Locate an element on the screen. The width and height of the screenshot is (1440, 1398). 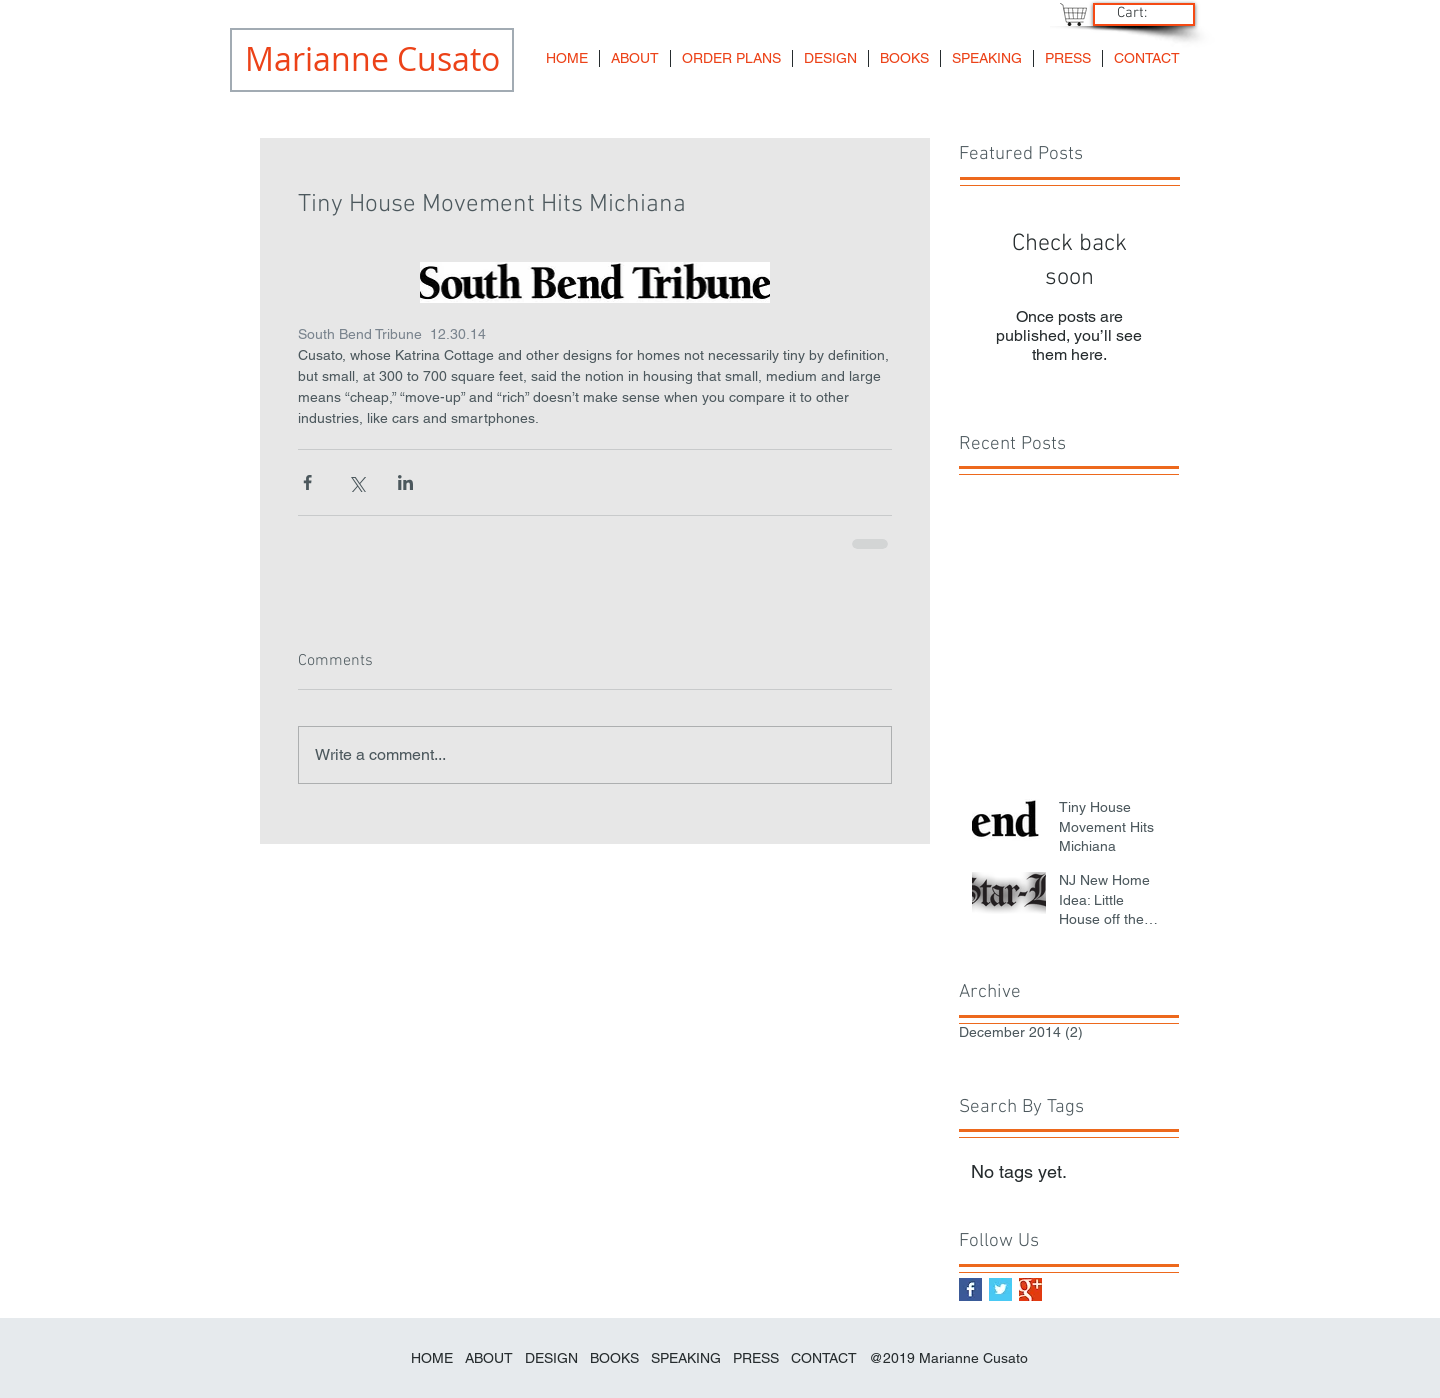
CONTACT is located at coordinates (824, 1358).